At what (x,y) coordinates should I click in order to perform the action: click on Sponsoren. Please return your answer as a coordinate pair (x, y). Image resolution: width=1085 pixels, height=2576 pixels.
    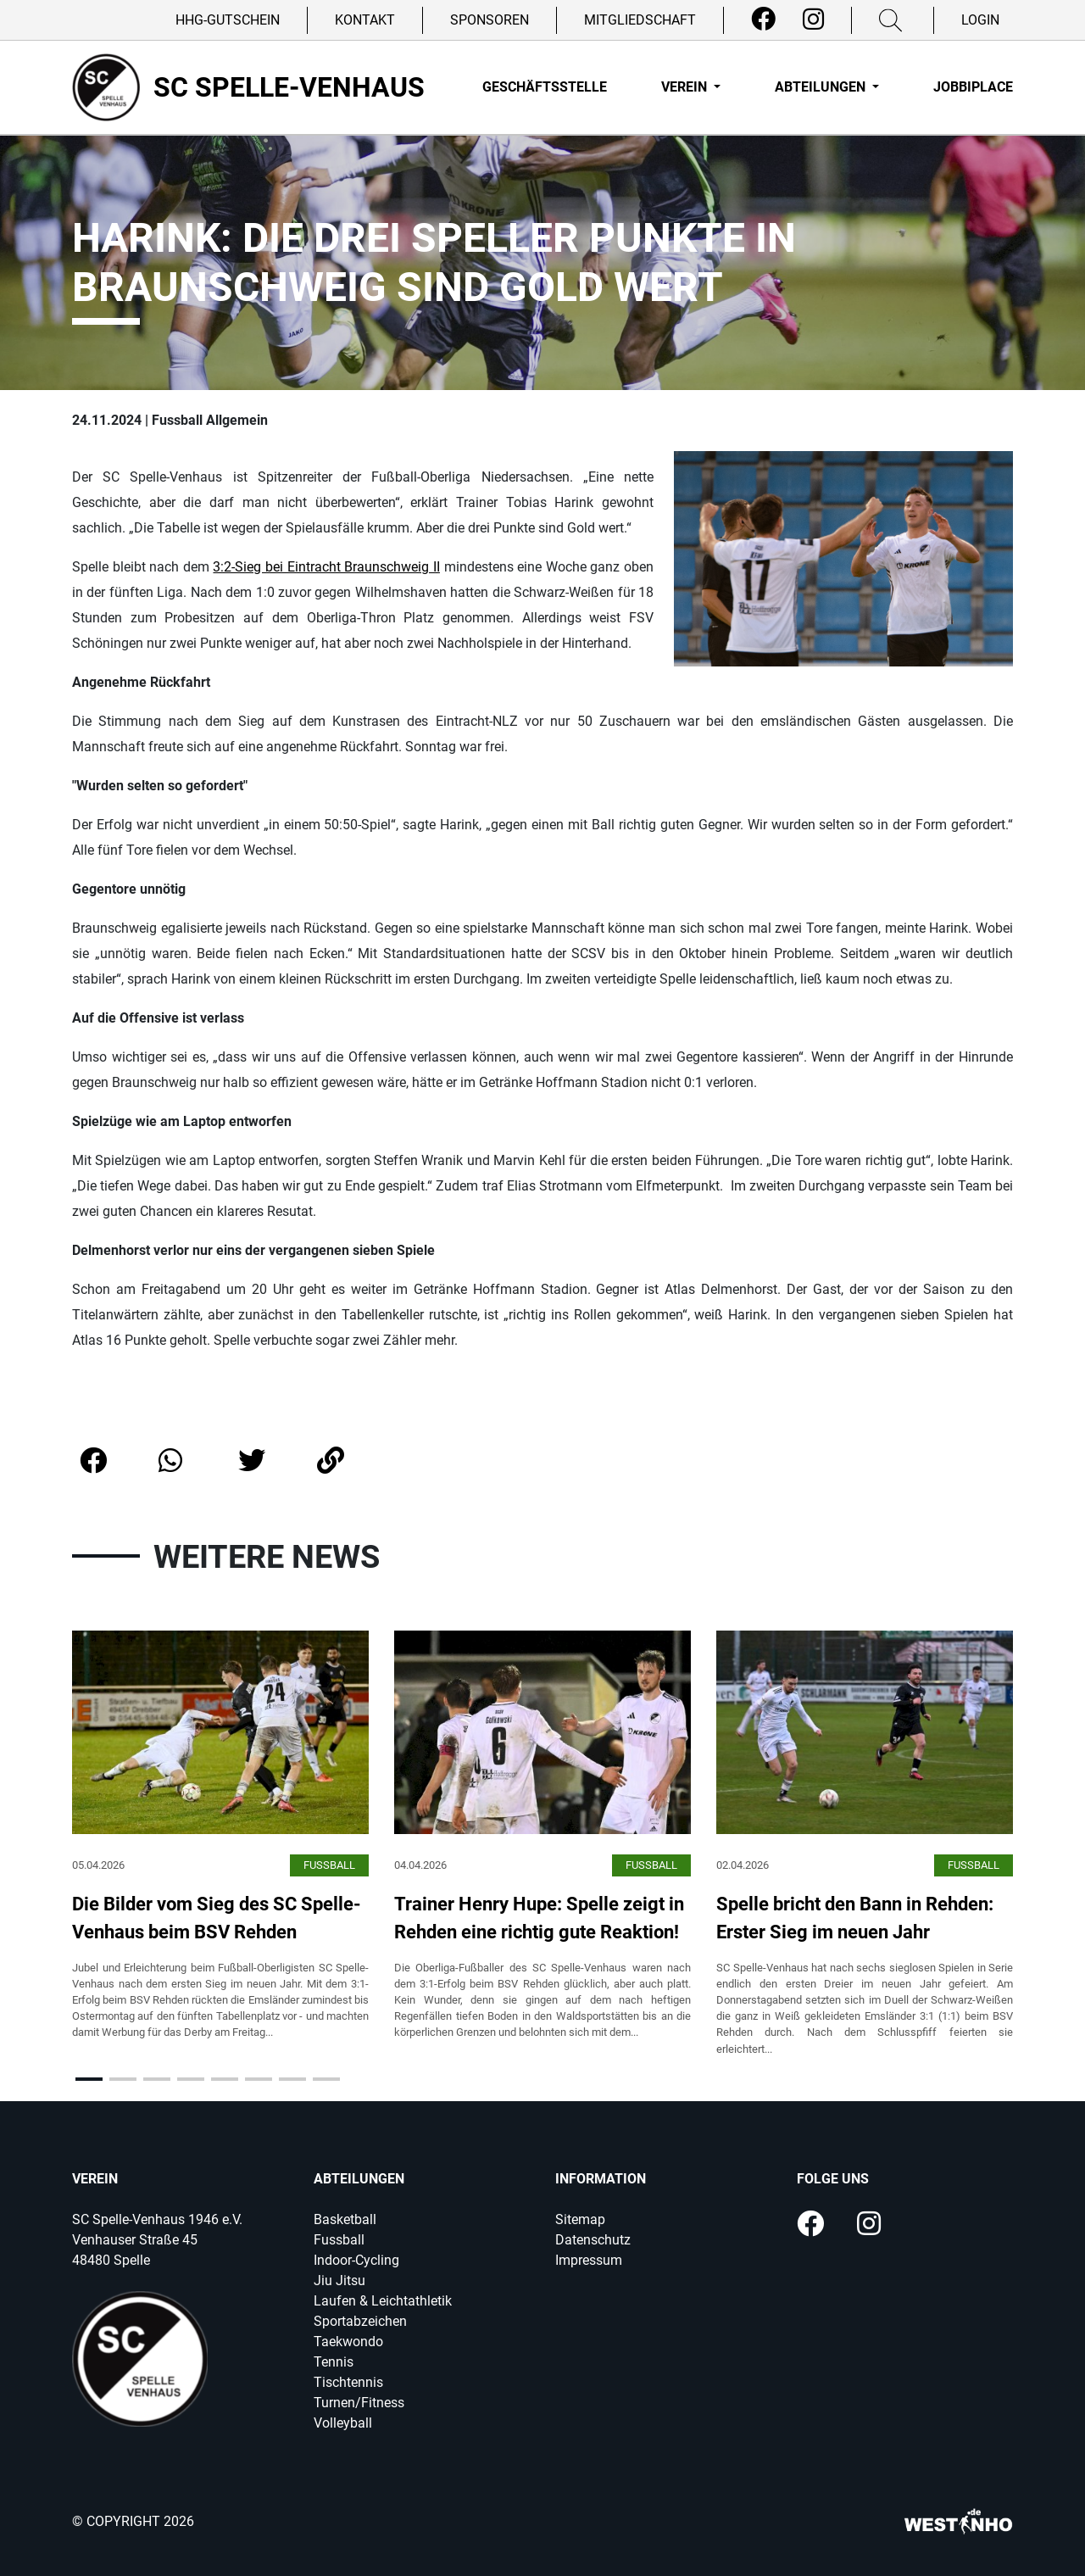
    Looking at the image, I should click on (489, 20).